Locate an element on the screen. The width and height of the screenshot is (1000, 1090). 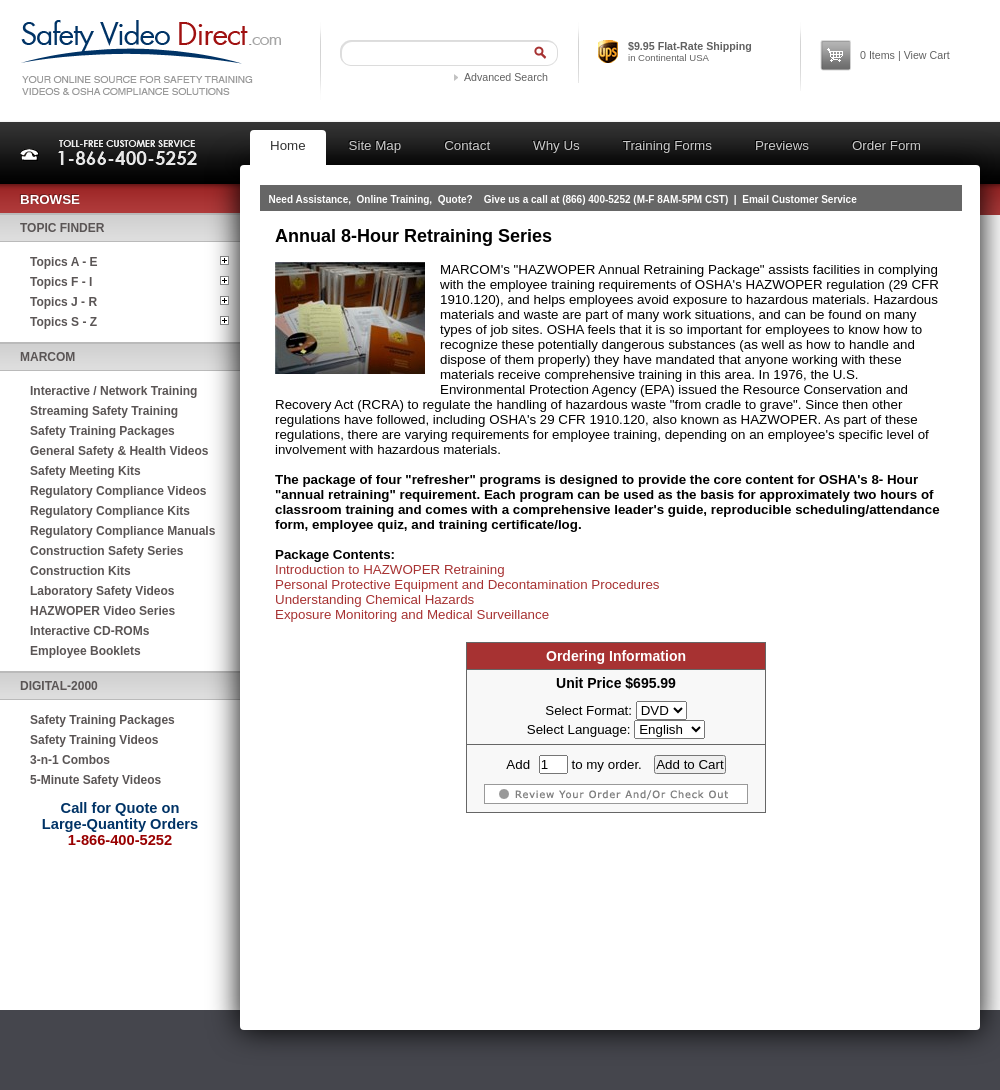
Regulatory Compliance Kits is located at coordinates (110, 511).